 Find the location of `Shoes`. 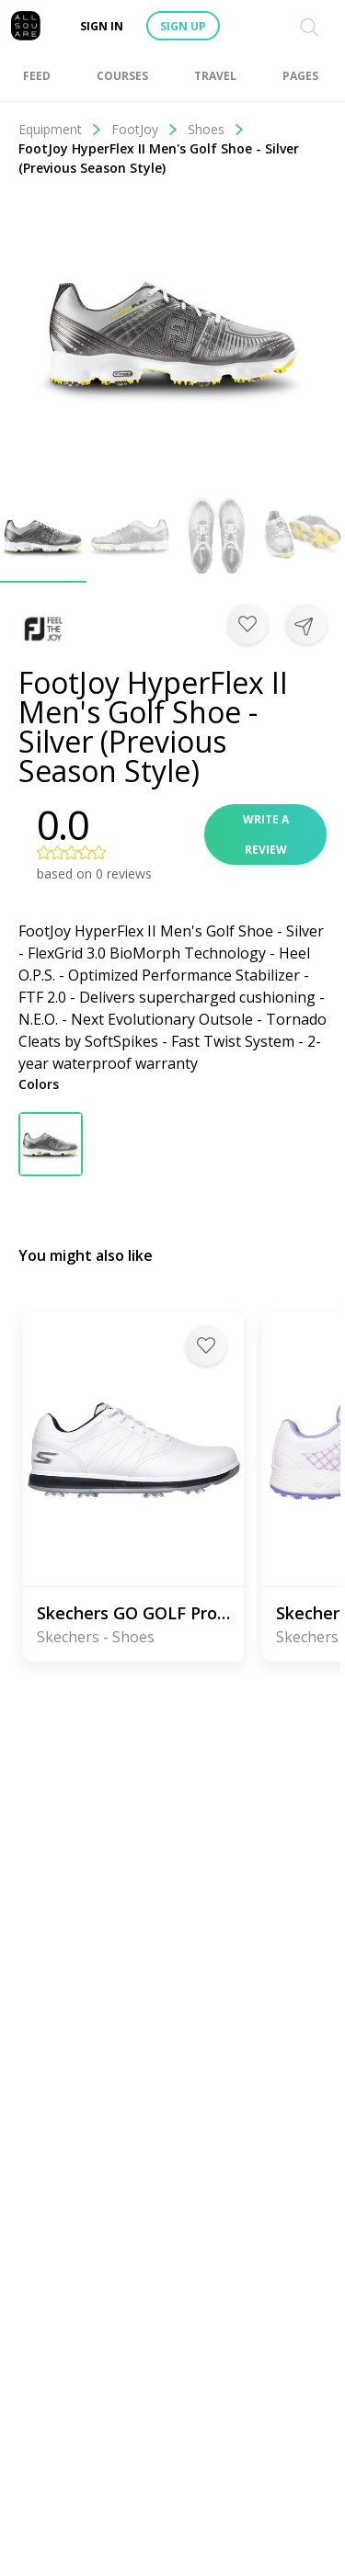

Shoes is located at coordinates (216, 129).